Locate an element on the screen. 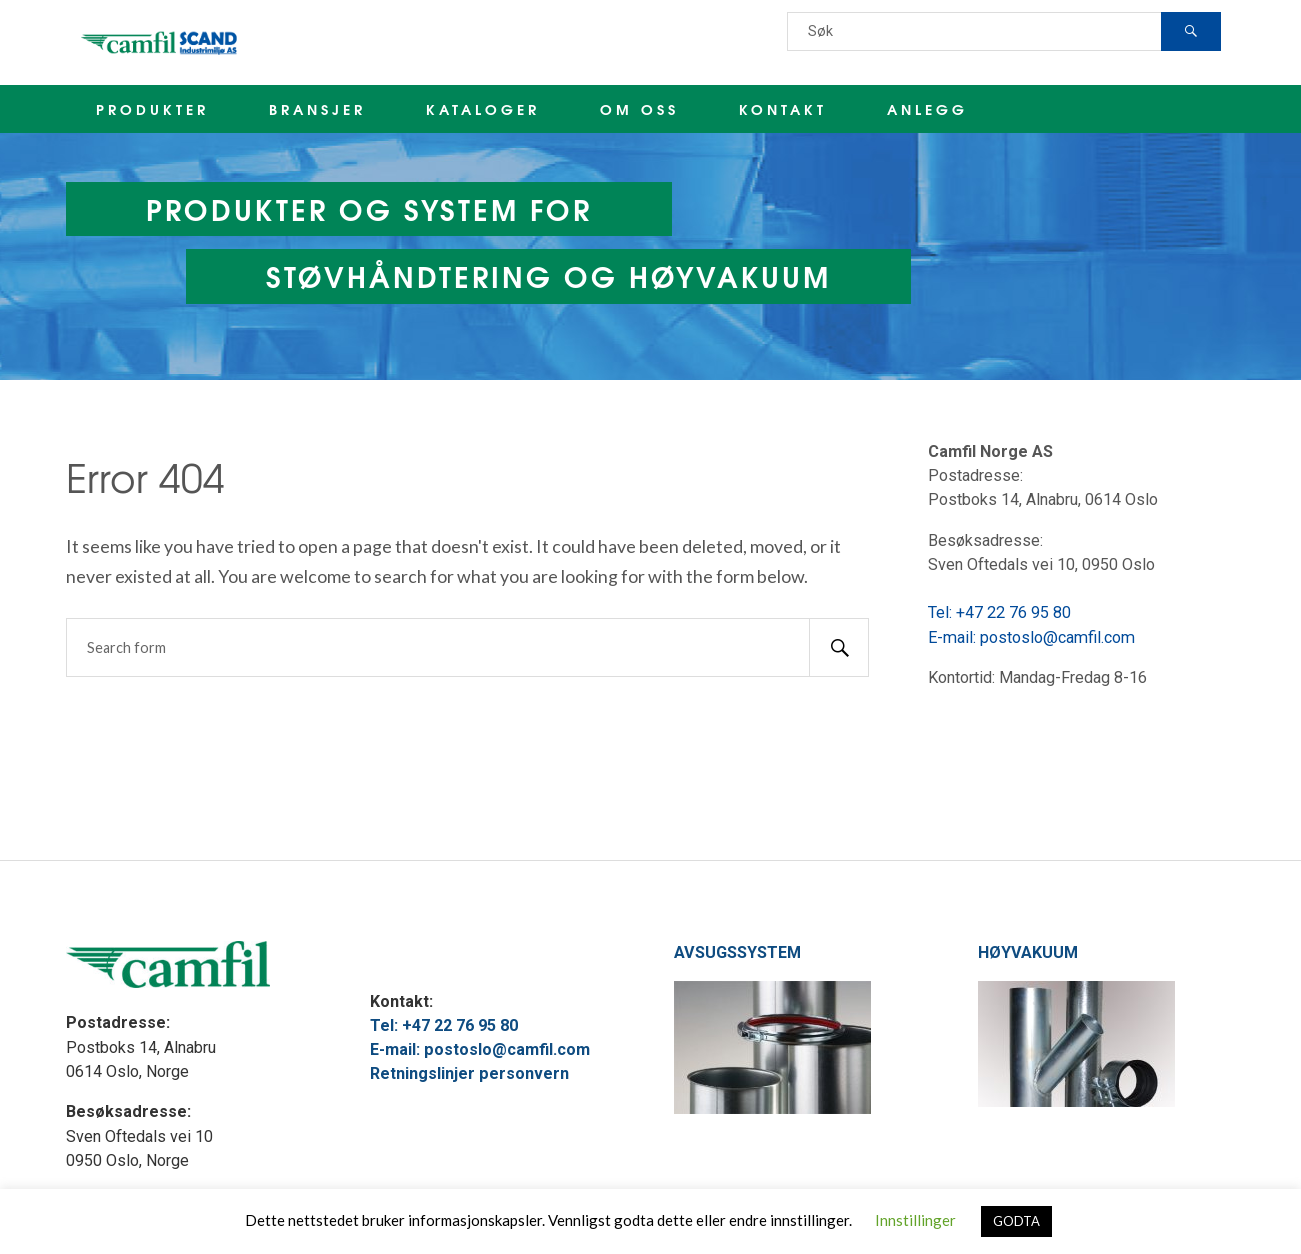  ANLEGG is located at coordinates (927, 109).